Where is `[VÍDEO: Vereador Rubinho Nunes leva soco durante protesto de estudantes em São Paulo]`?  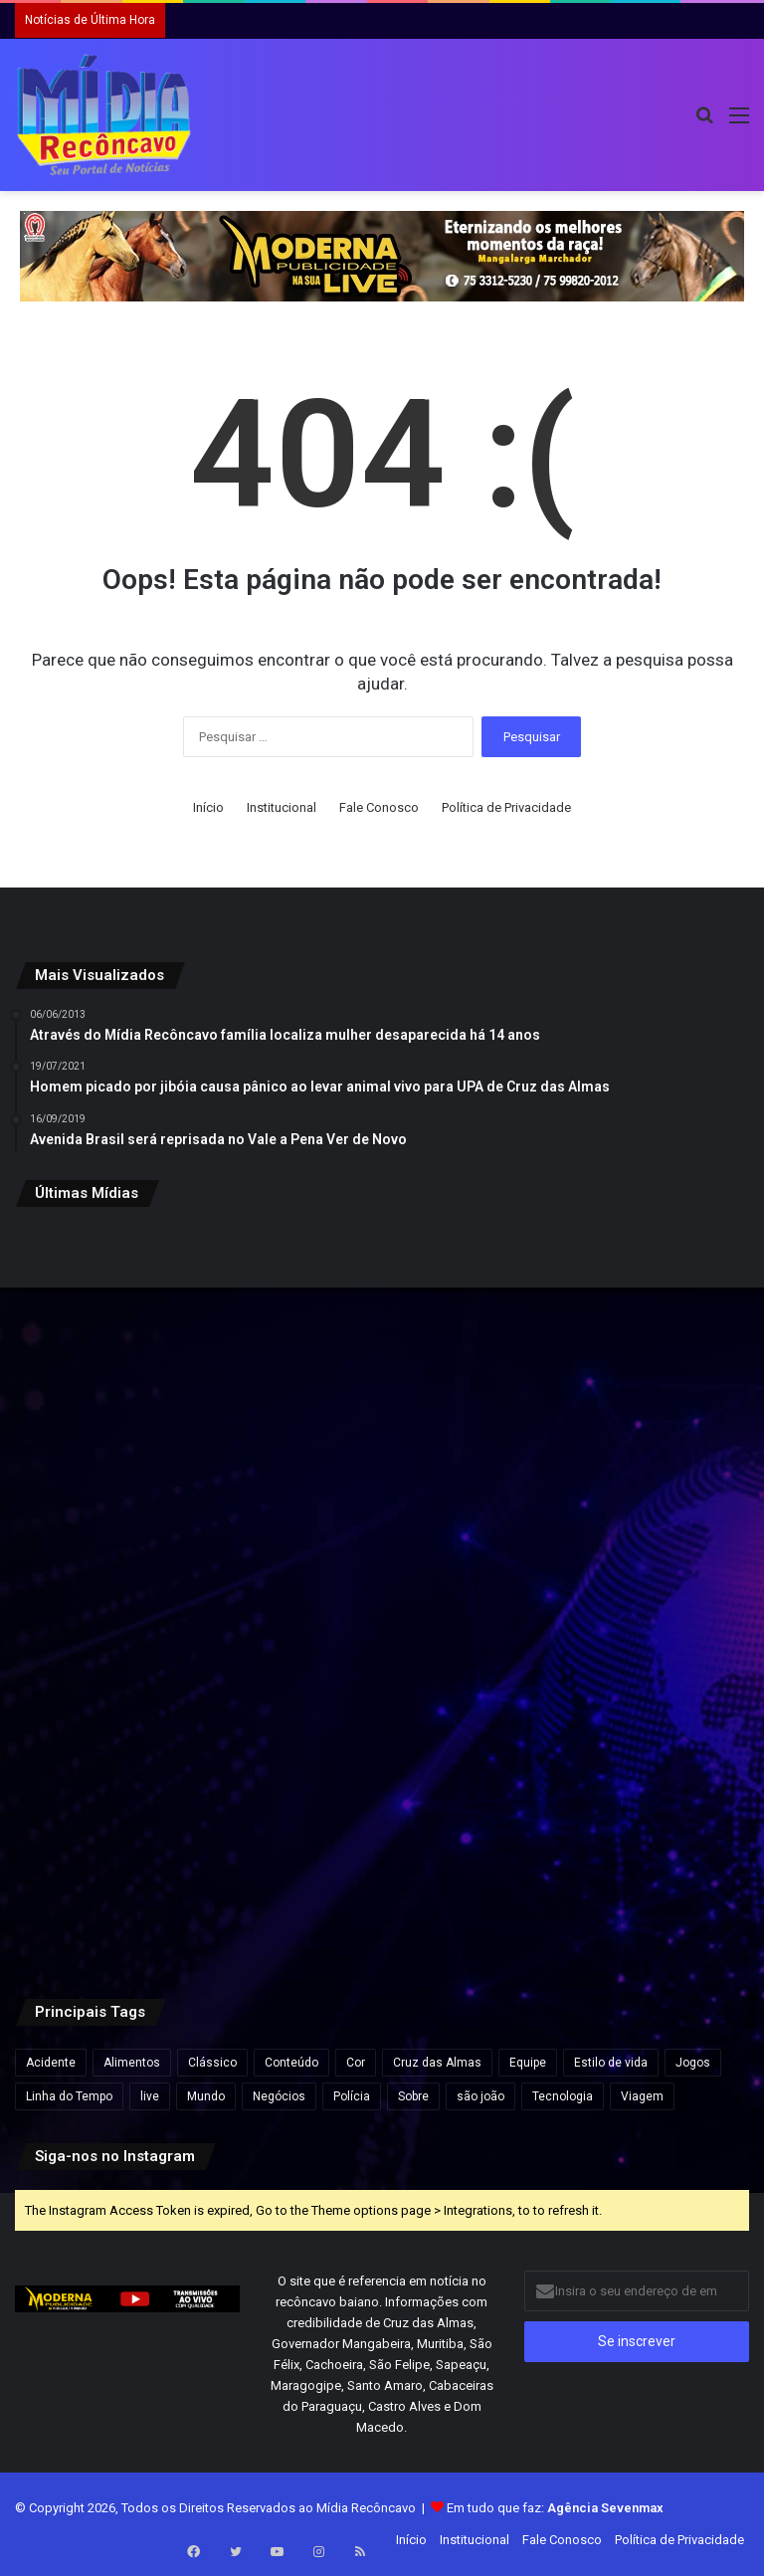
[VÍDEO: Vereador Rubinho Nunes leva soco durante protesto de estudantes em São Paulo] is located at coordinates (629, 1347).